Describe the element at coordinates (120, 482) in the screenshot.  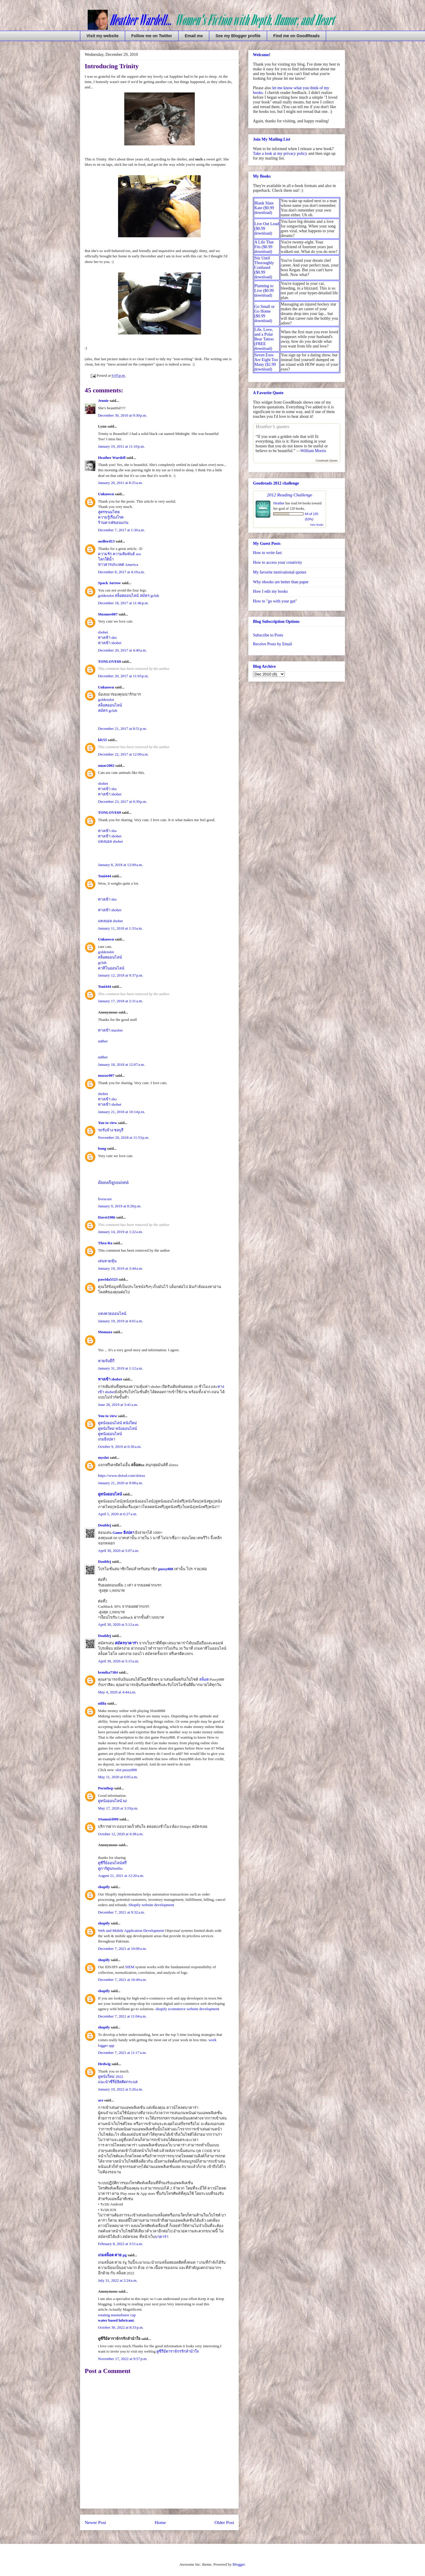
I see `January 20, 2011 at 8:25 a.m.` at that location.